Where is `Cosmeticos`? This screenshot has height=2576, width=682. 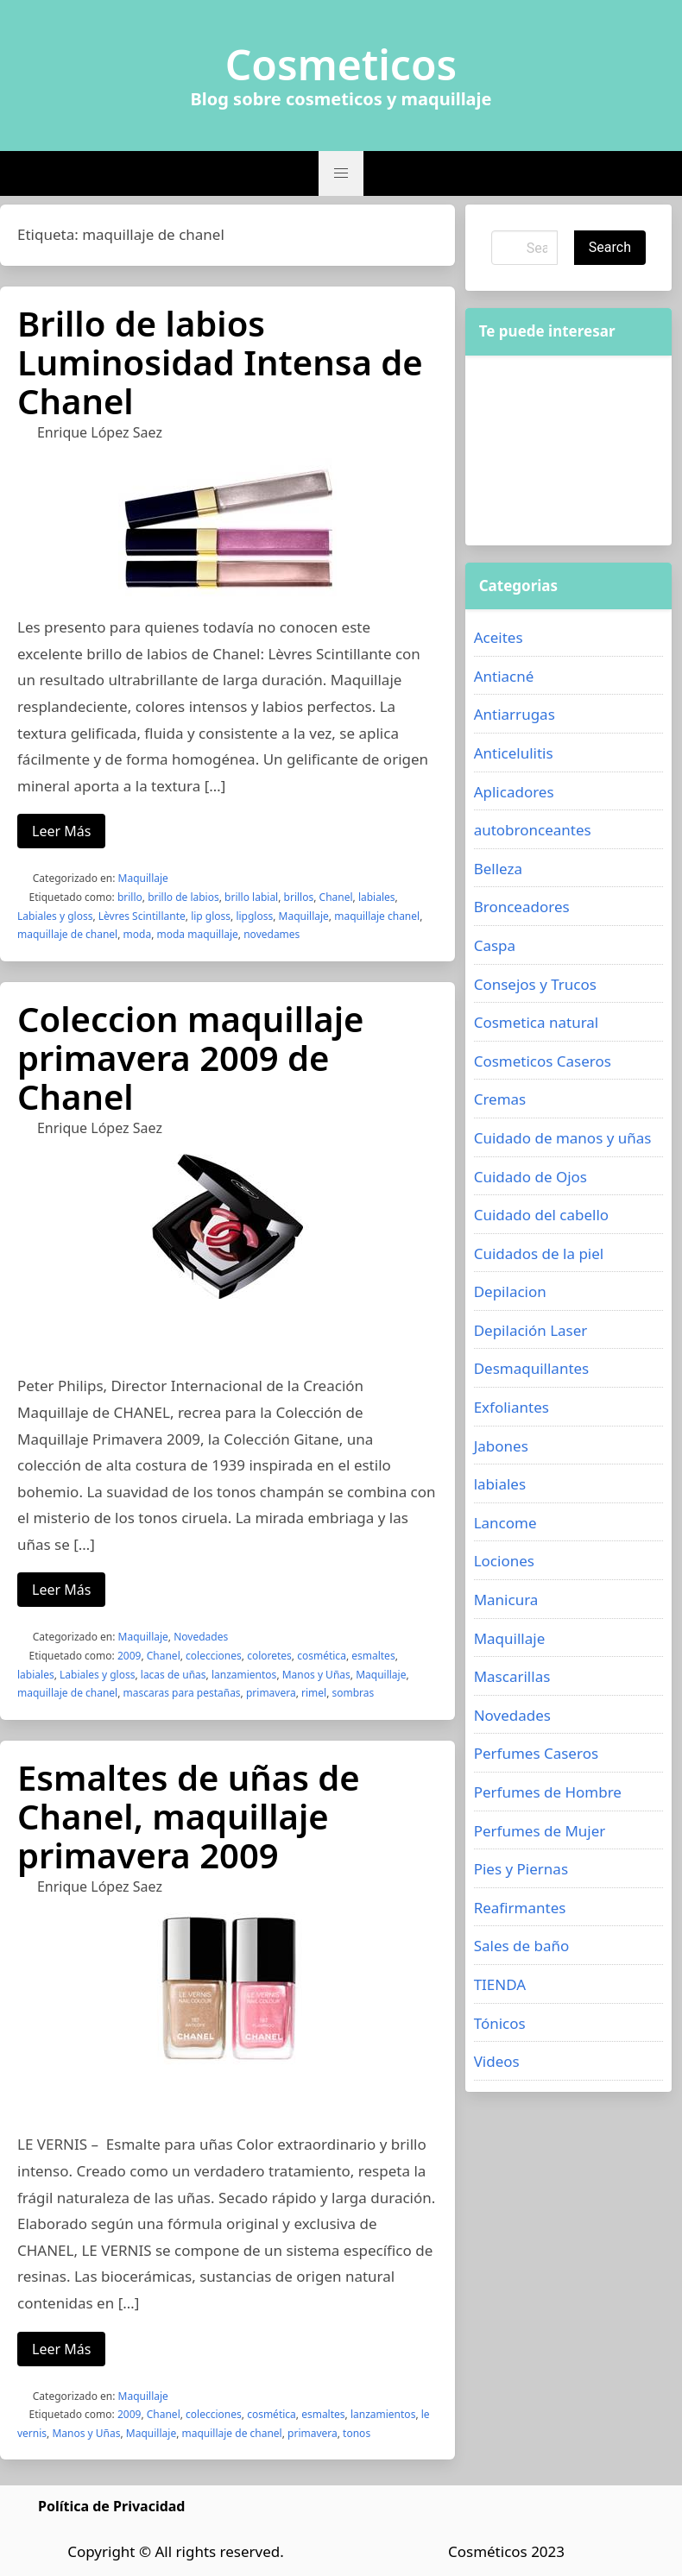 Cosmeticos is located at coordinates (341, 64).